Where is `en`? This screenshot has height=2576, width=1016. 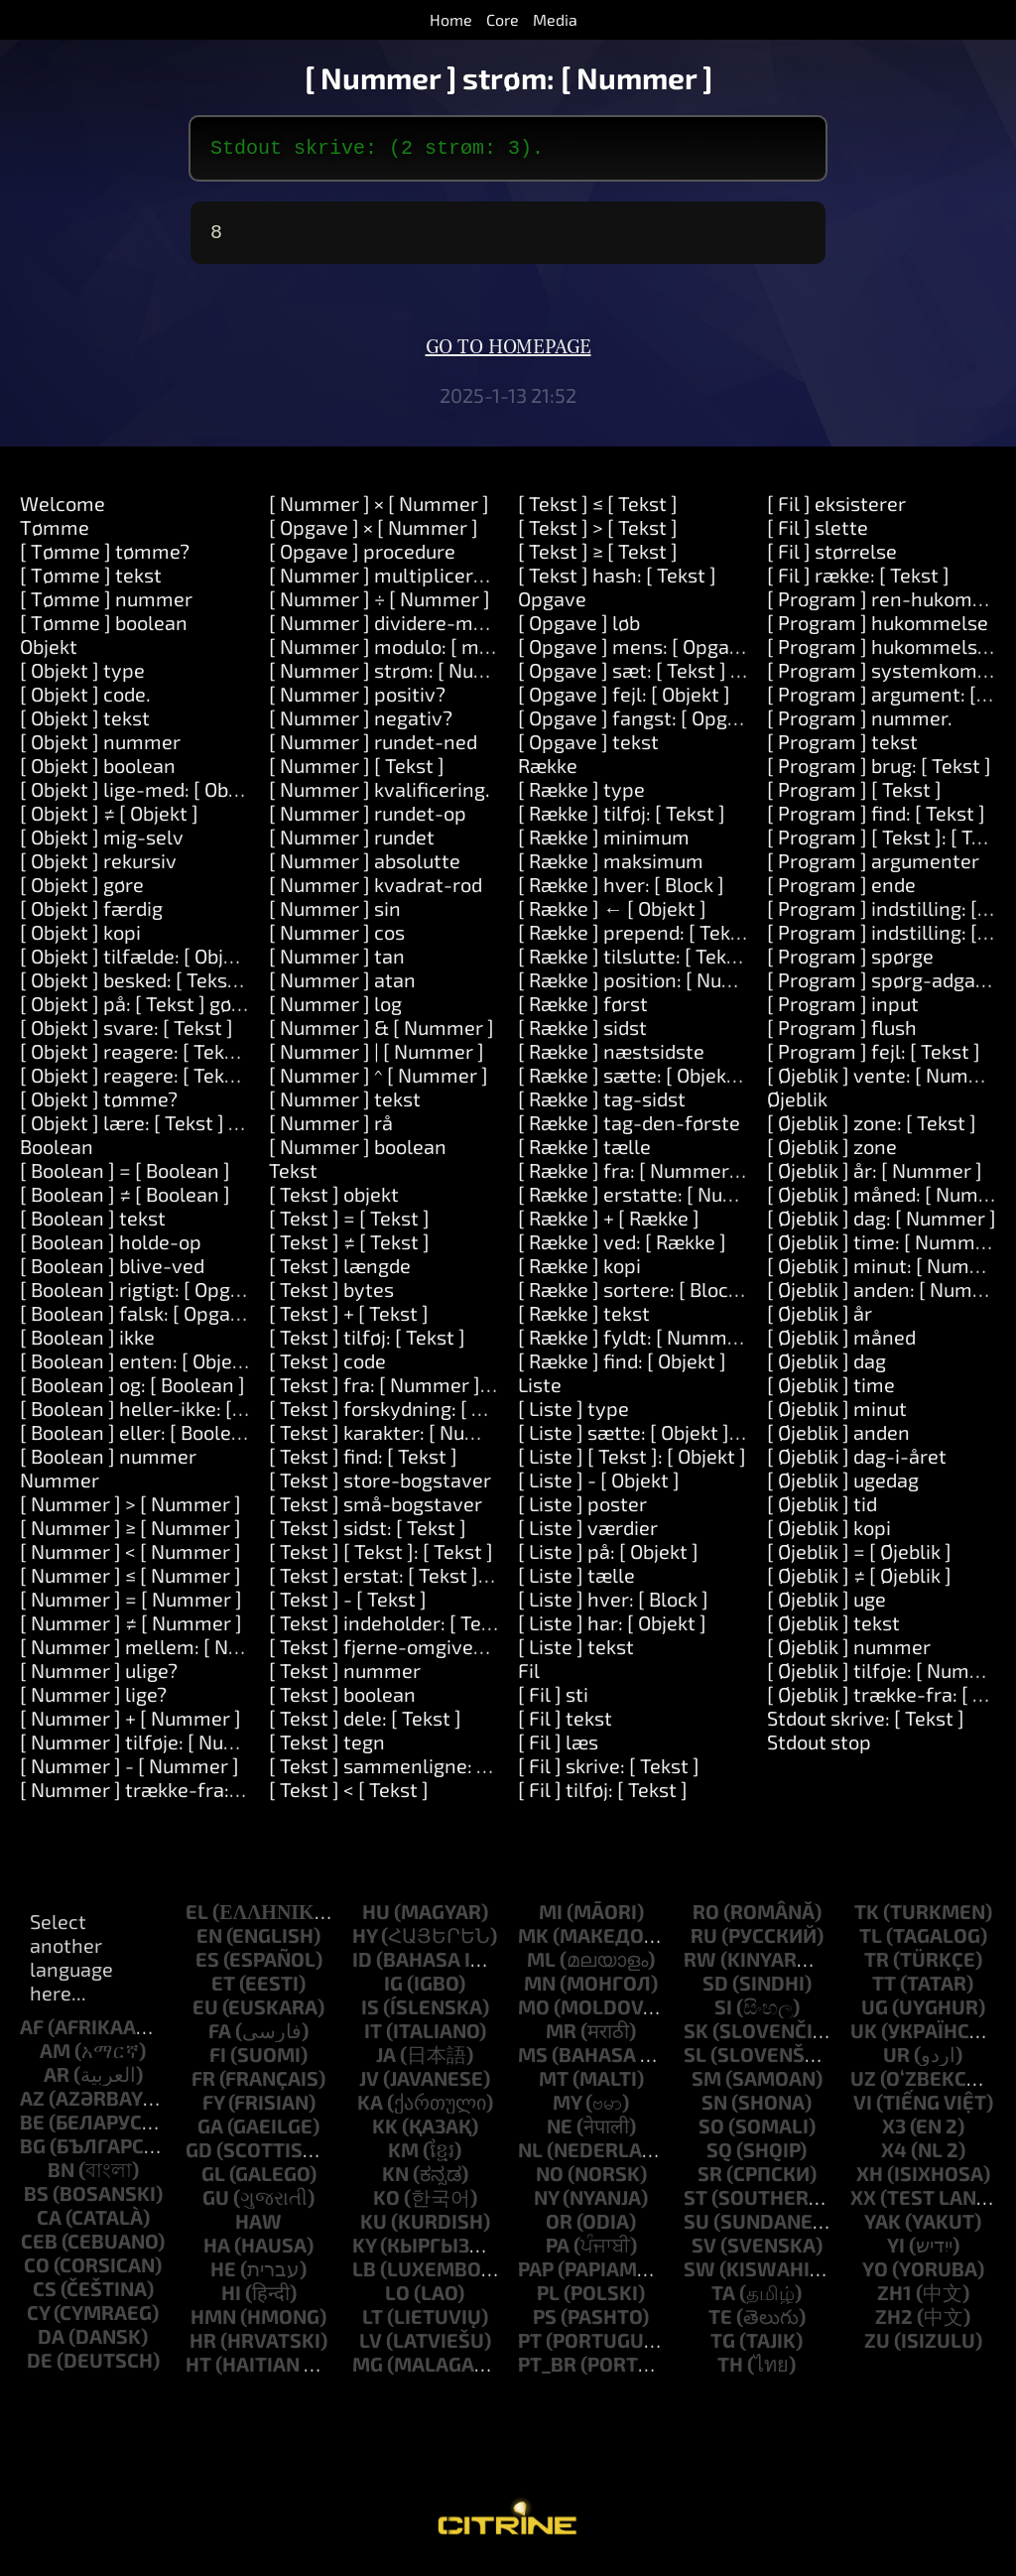 en is located at coordinates (209, 1943).